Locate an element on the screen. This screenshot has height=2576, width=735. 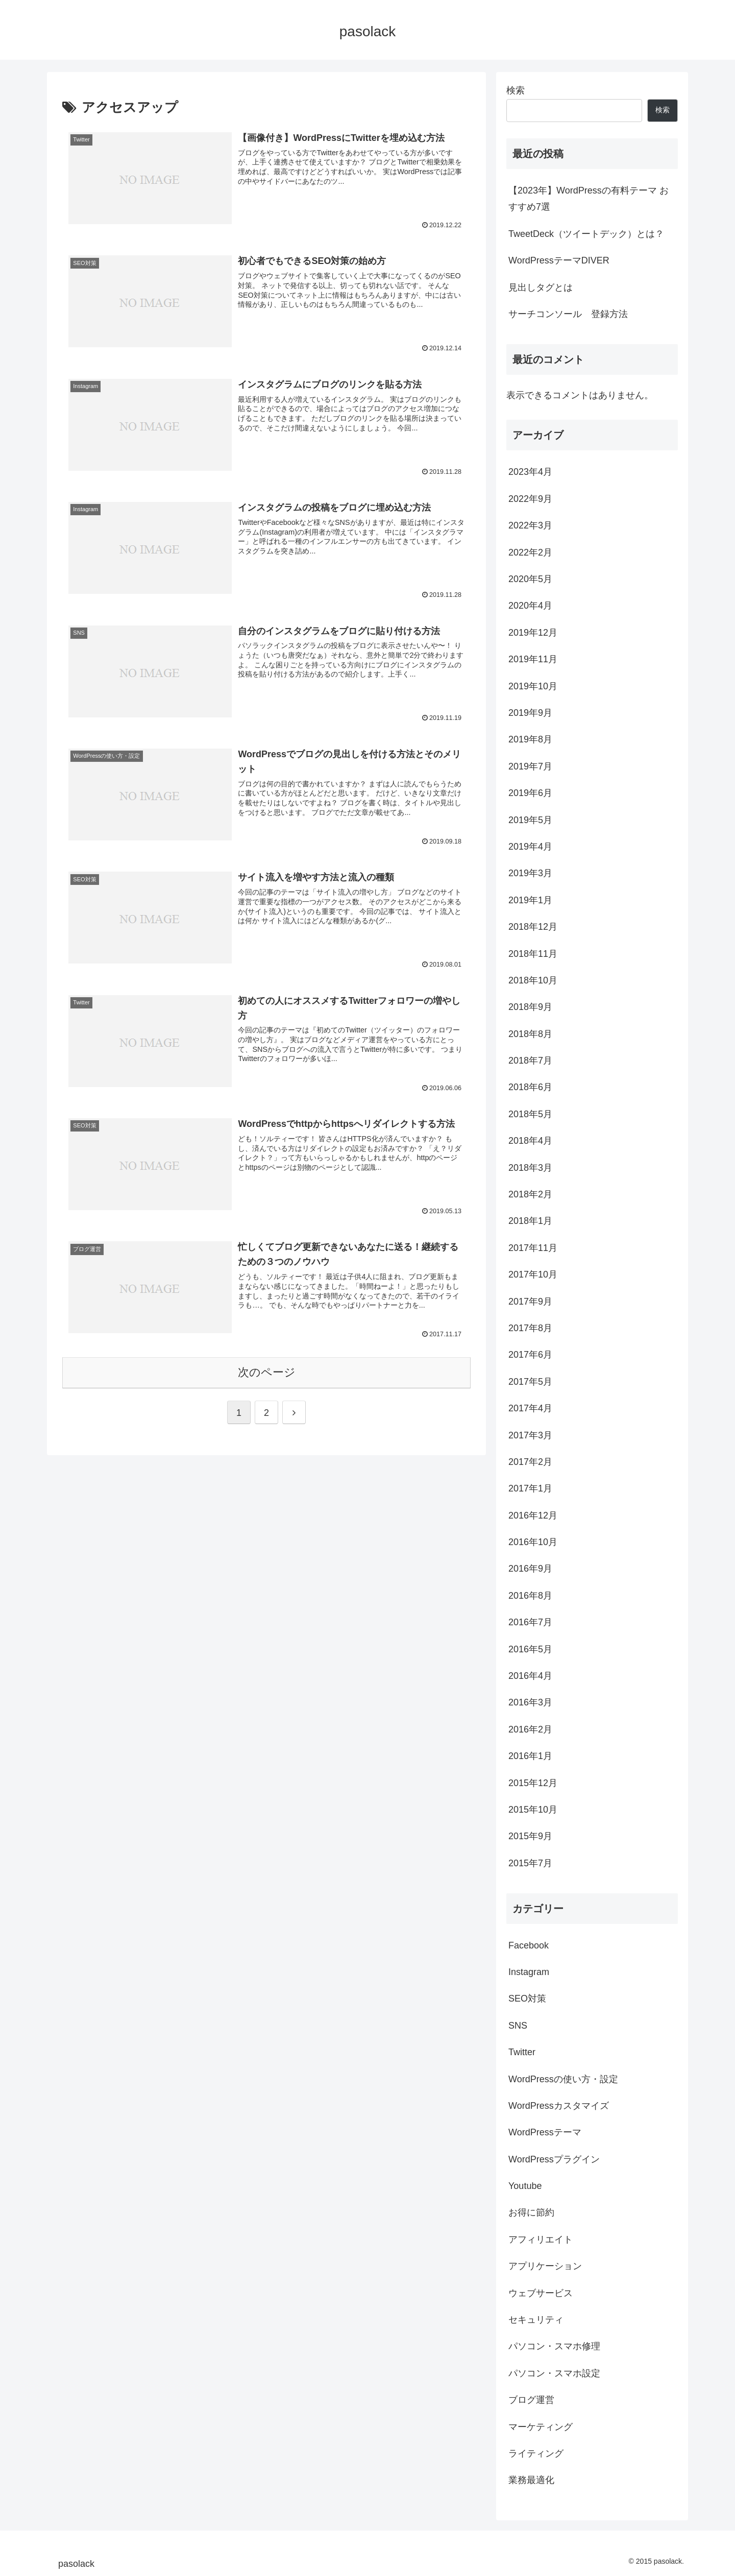
Instagram is located at coordinates (528, 1972).